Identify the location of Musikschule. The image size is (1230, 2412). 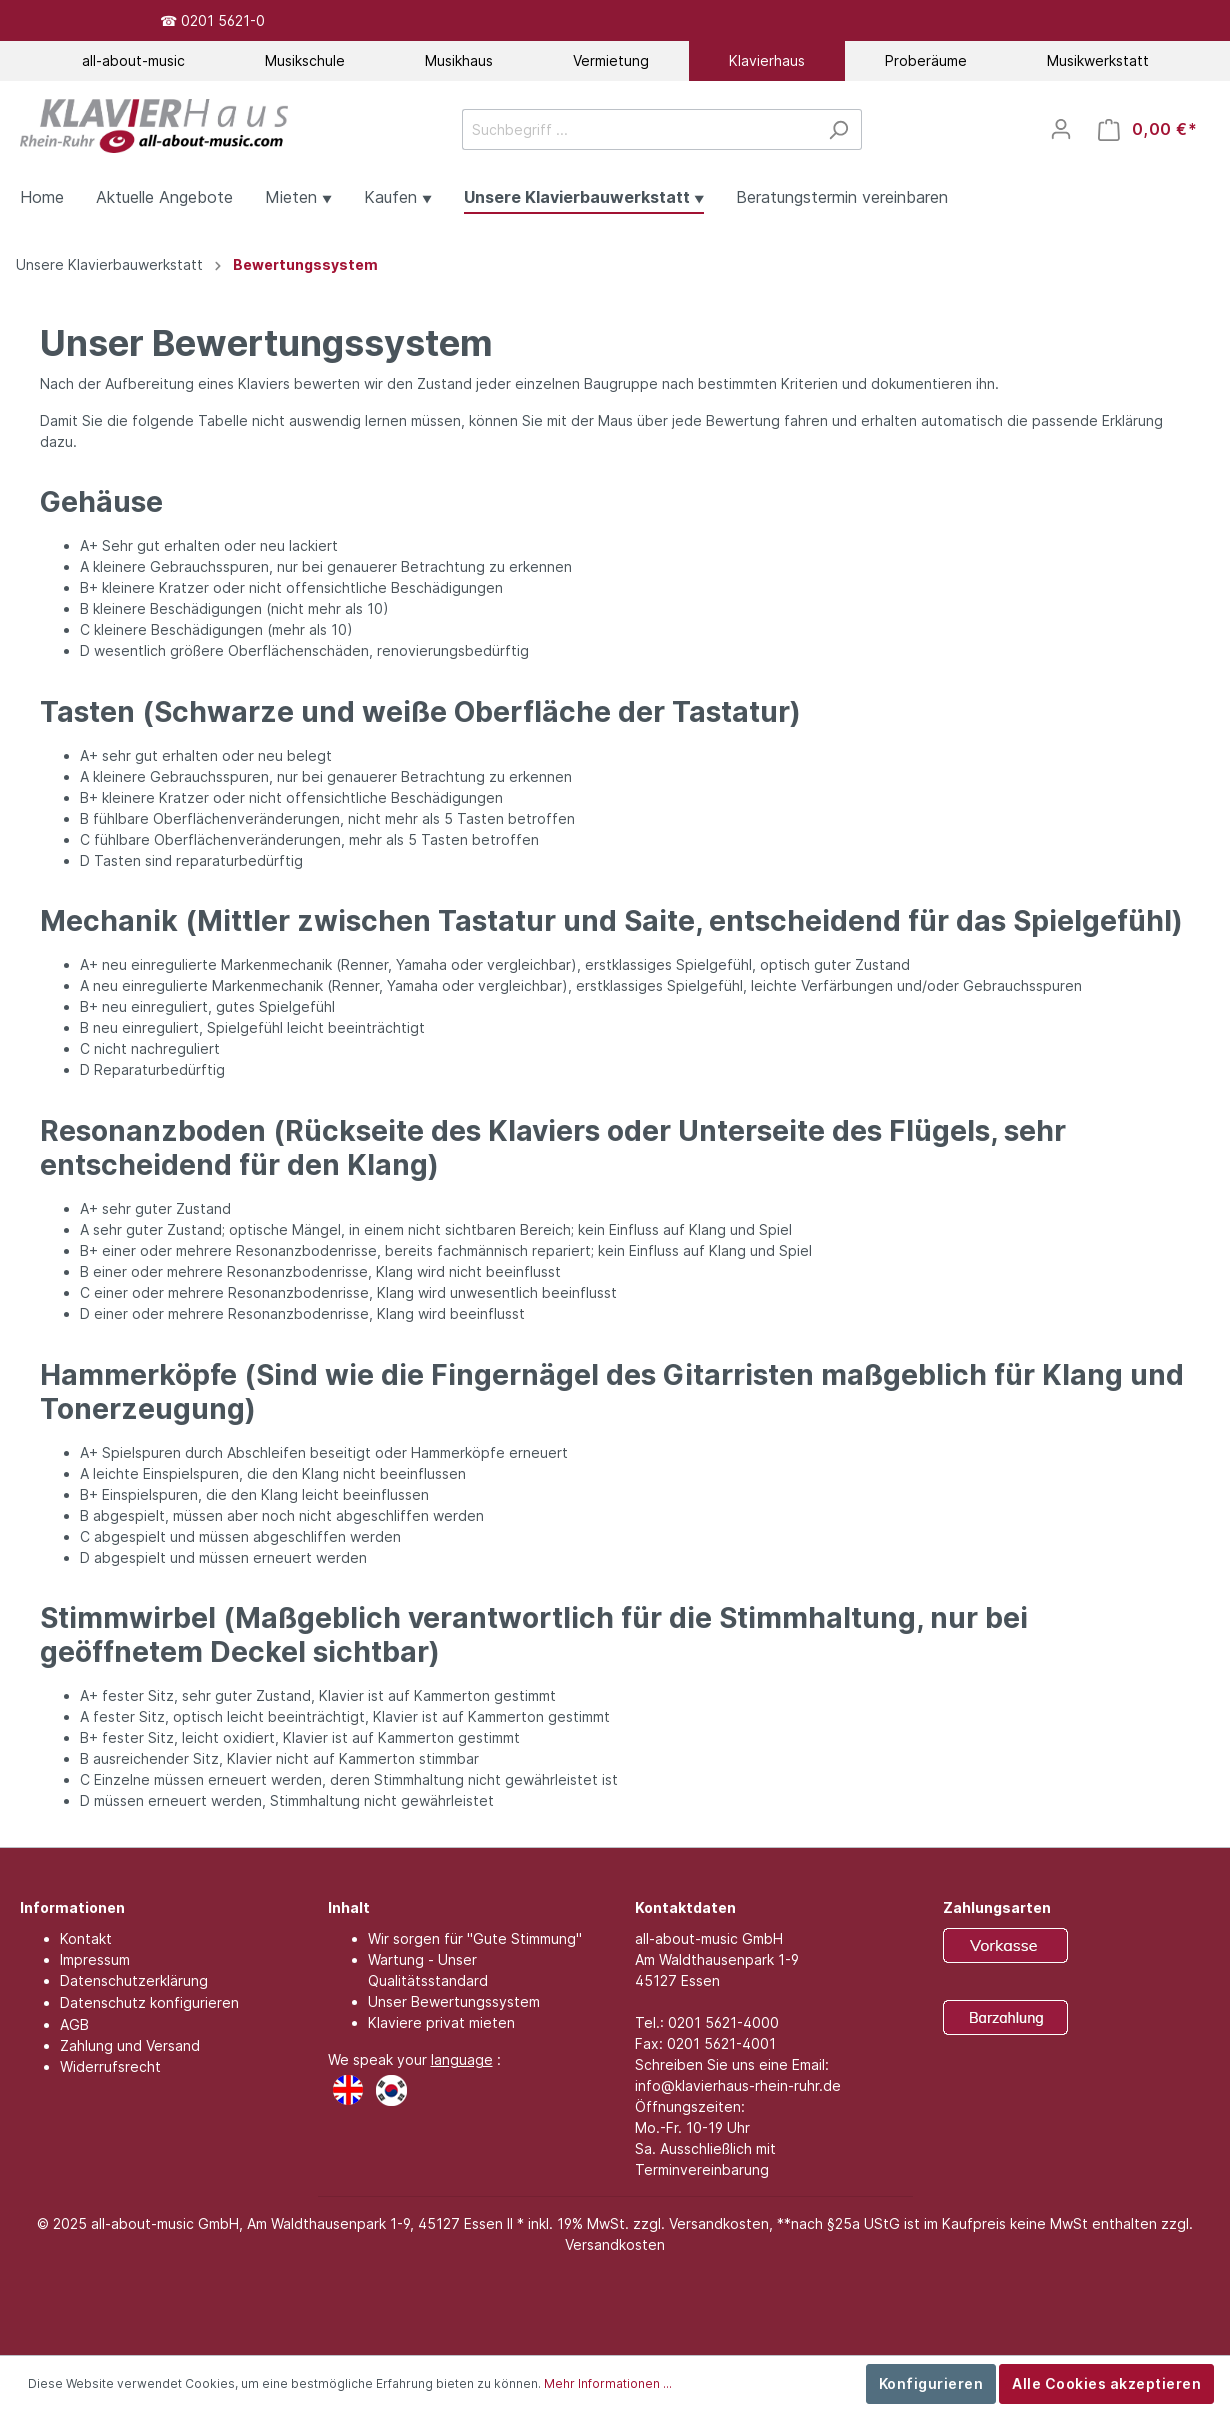
(305, 60).